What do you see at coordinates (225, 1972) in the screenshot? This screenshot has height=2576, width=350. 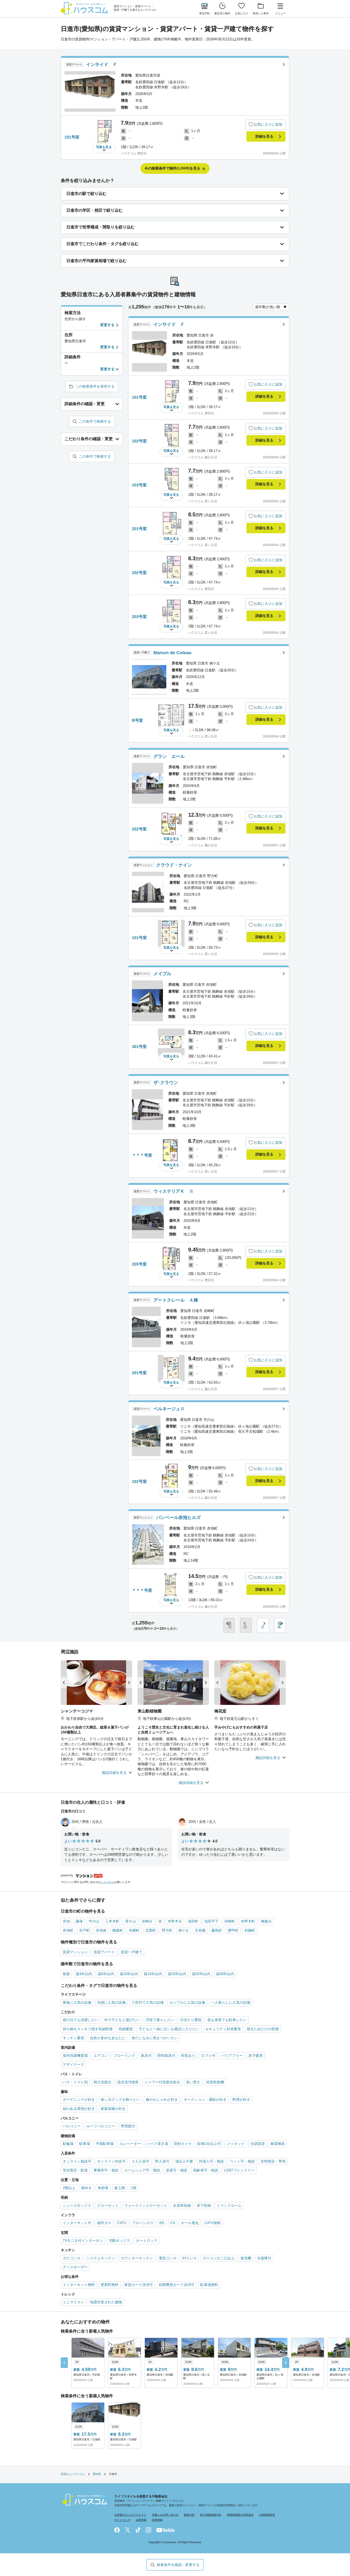 I see `築30年以内` at bounding box center [225, 1972].